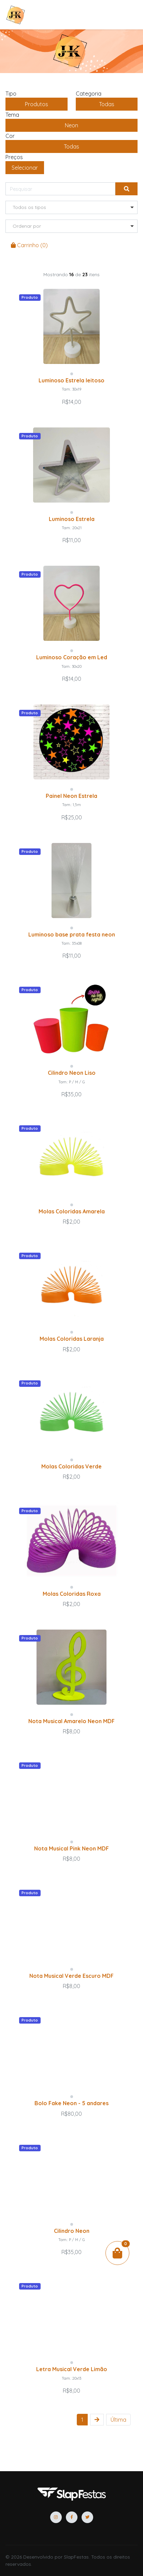 The image size is (143, 2576). What do you see at coordinates (60, 188) in the screenshot?
I see `[Pesquisar]` at bounding box center [60, 188].